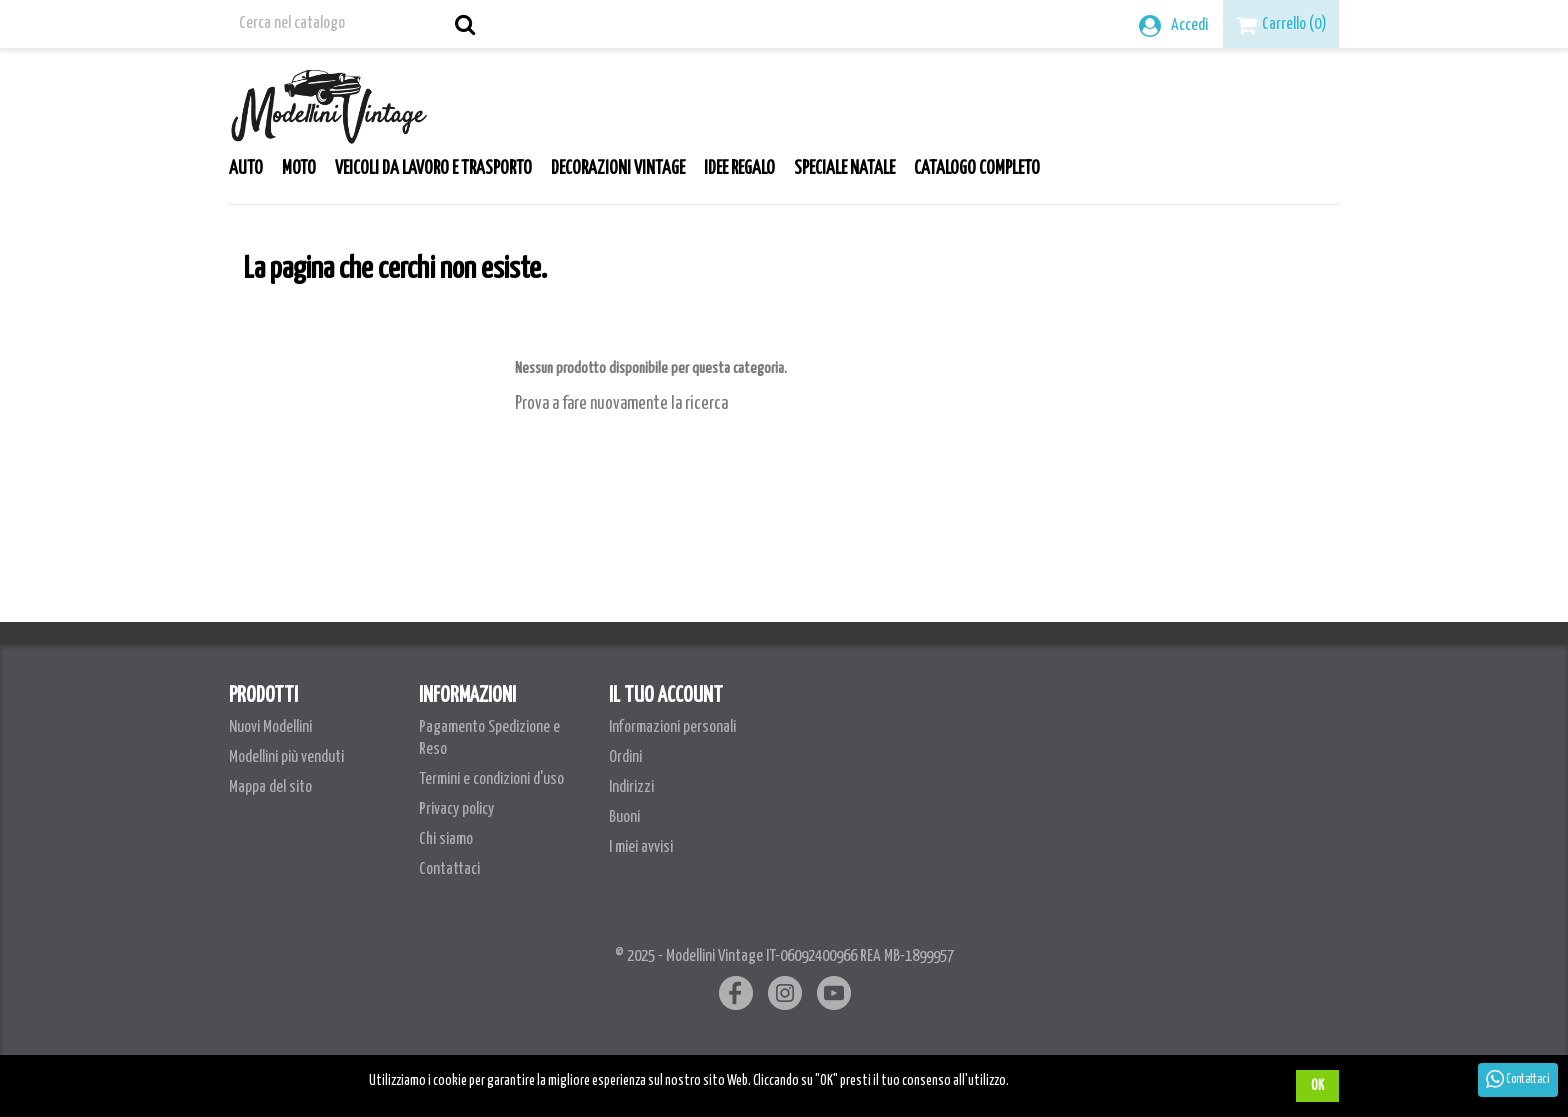  I want to click on Moto, so click(299, 169).